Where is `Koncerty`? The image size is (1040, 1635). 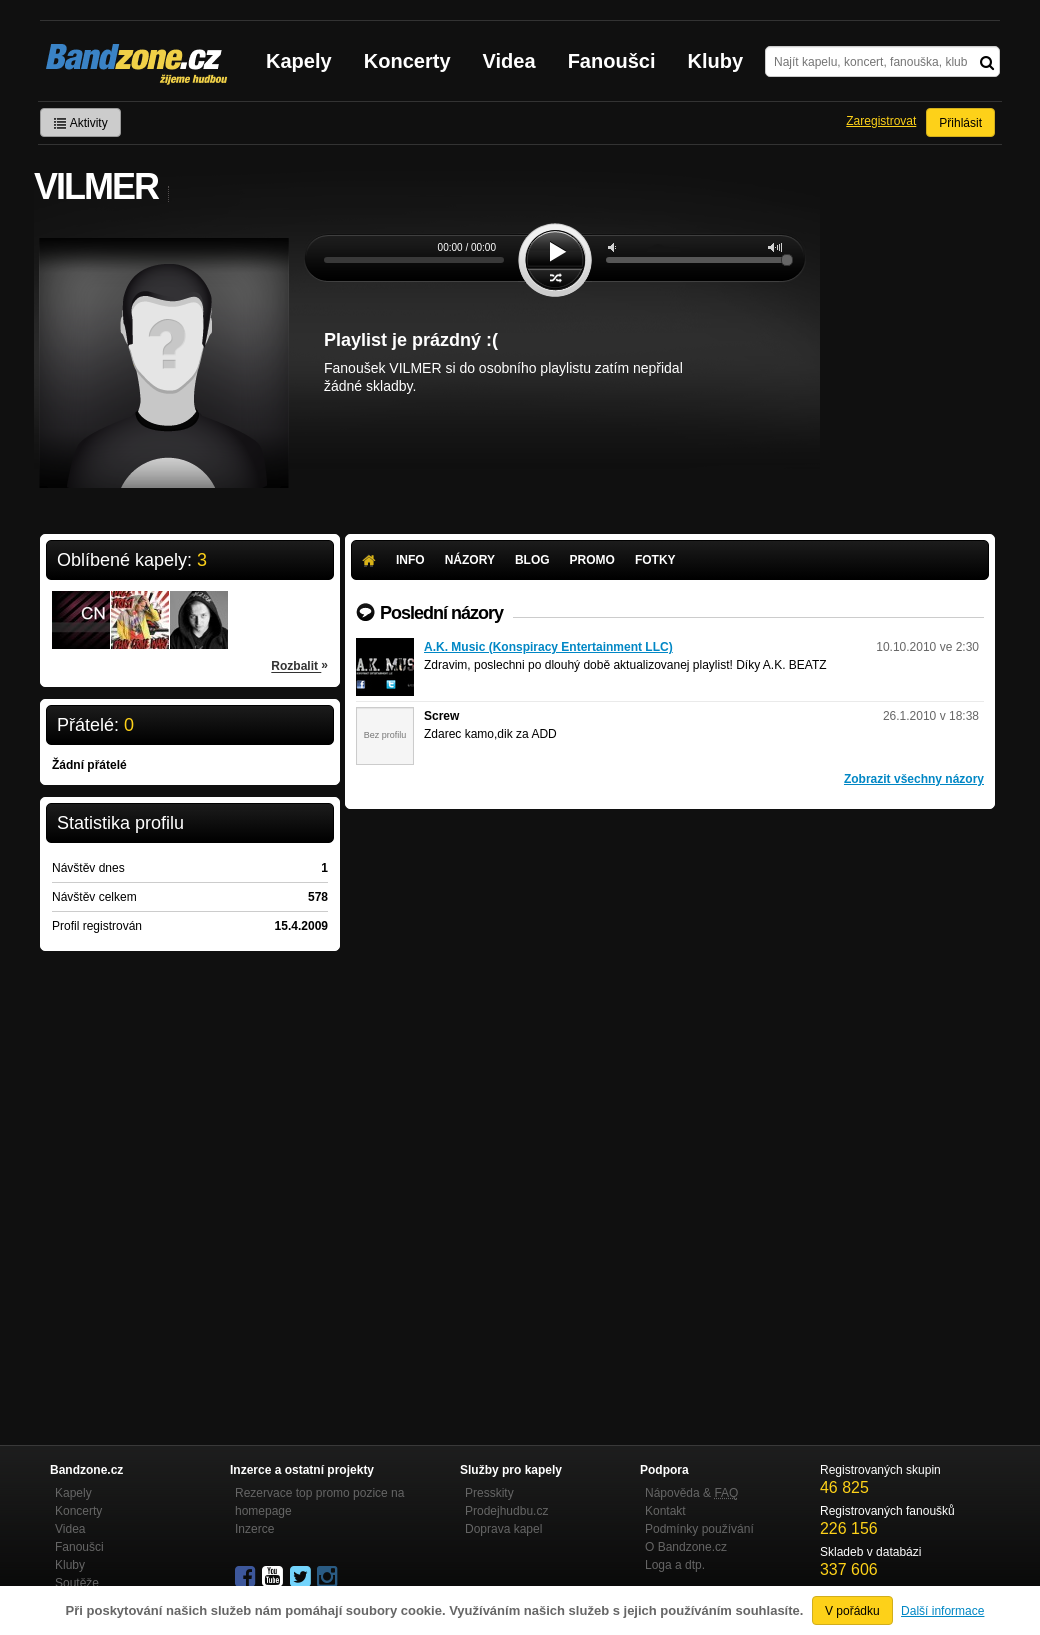 Koncerty is located at coordinates (407, 61).